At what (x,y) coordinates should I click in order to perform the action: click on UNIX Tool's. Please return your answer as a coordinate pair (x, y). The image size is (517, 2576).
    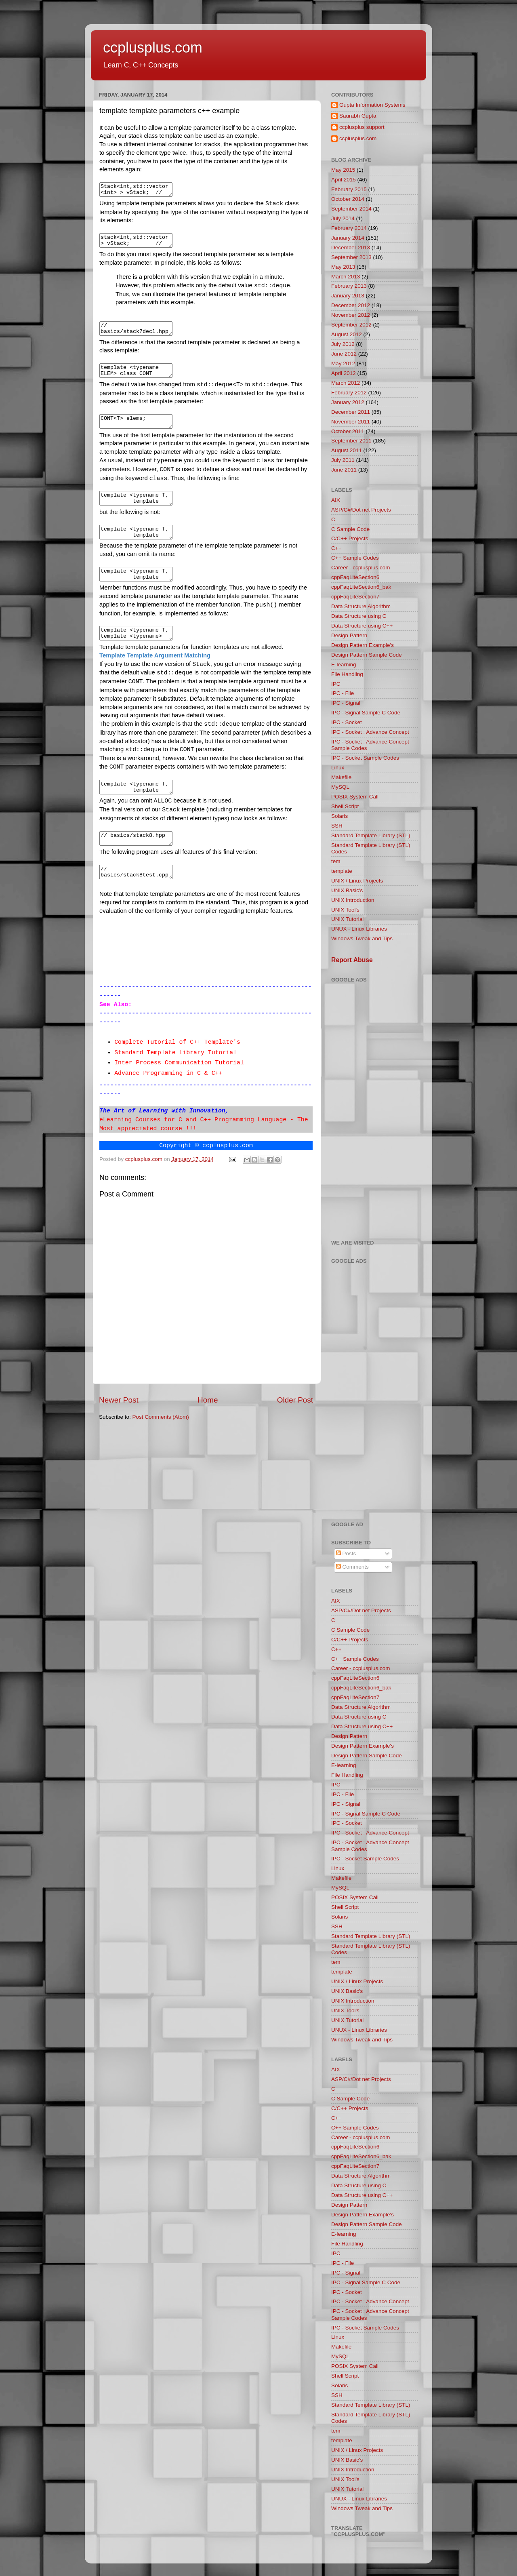
    Looking at the image, I should click on (345, 910).